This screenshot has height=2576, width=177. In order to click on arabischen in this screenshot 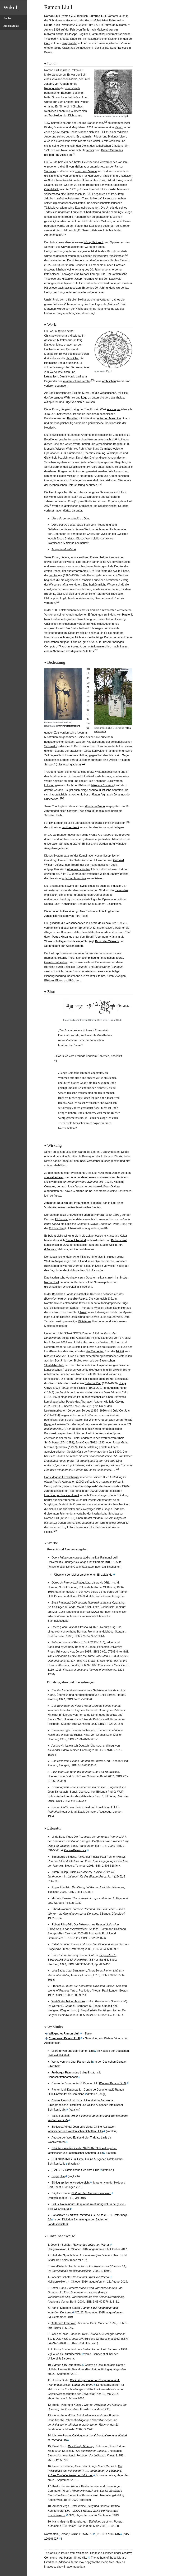, I will do `click(109, 381)`.